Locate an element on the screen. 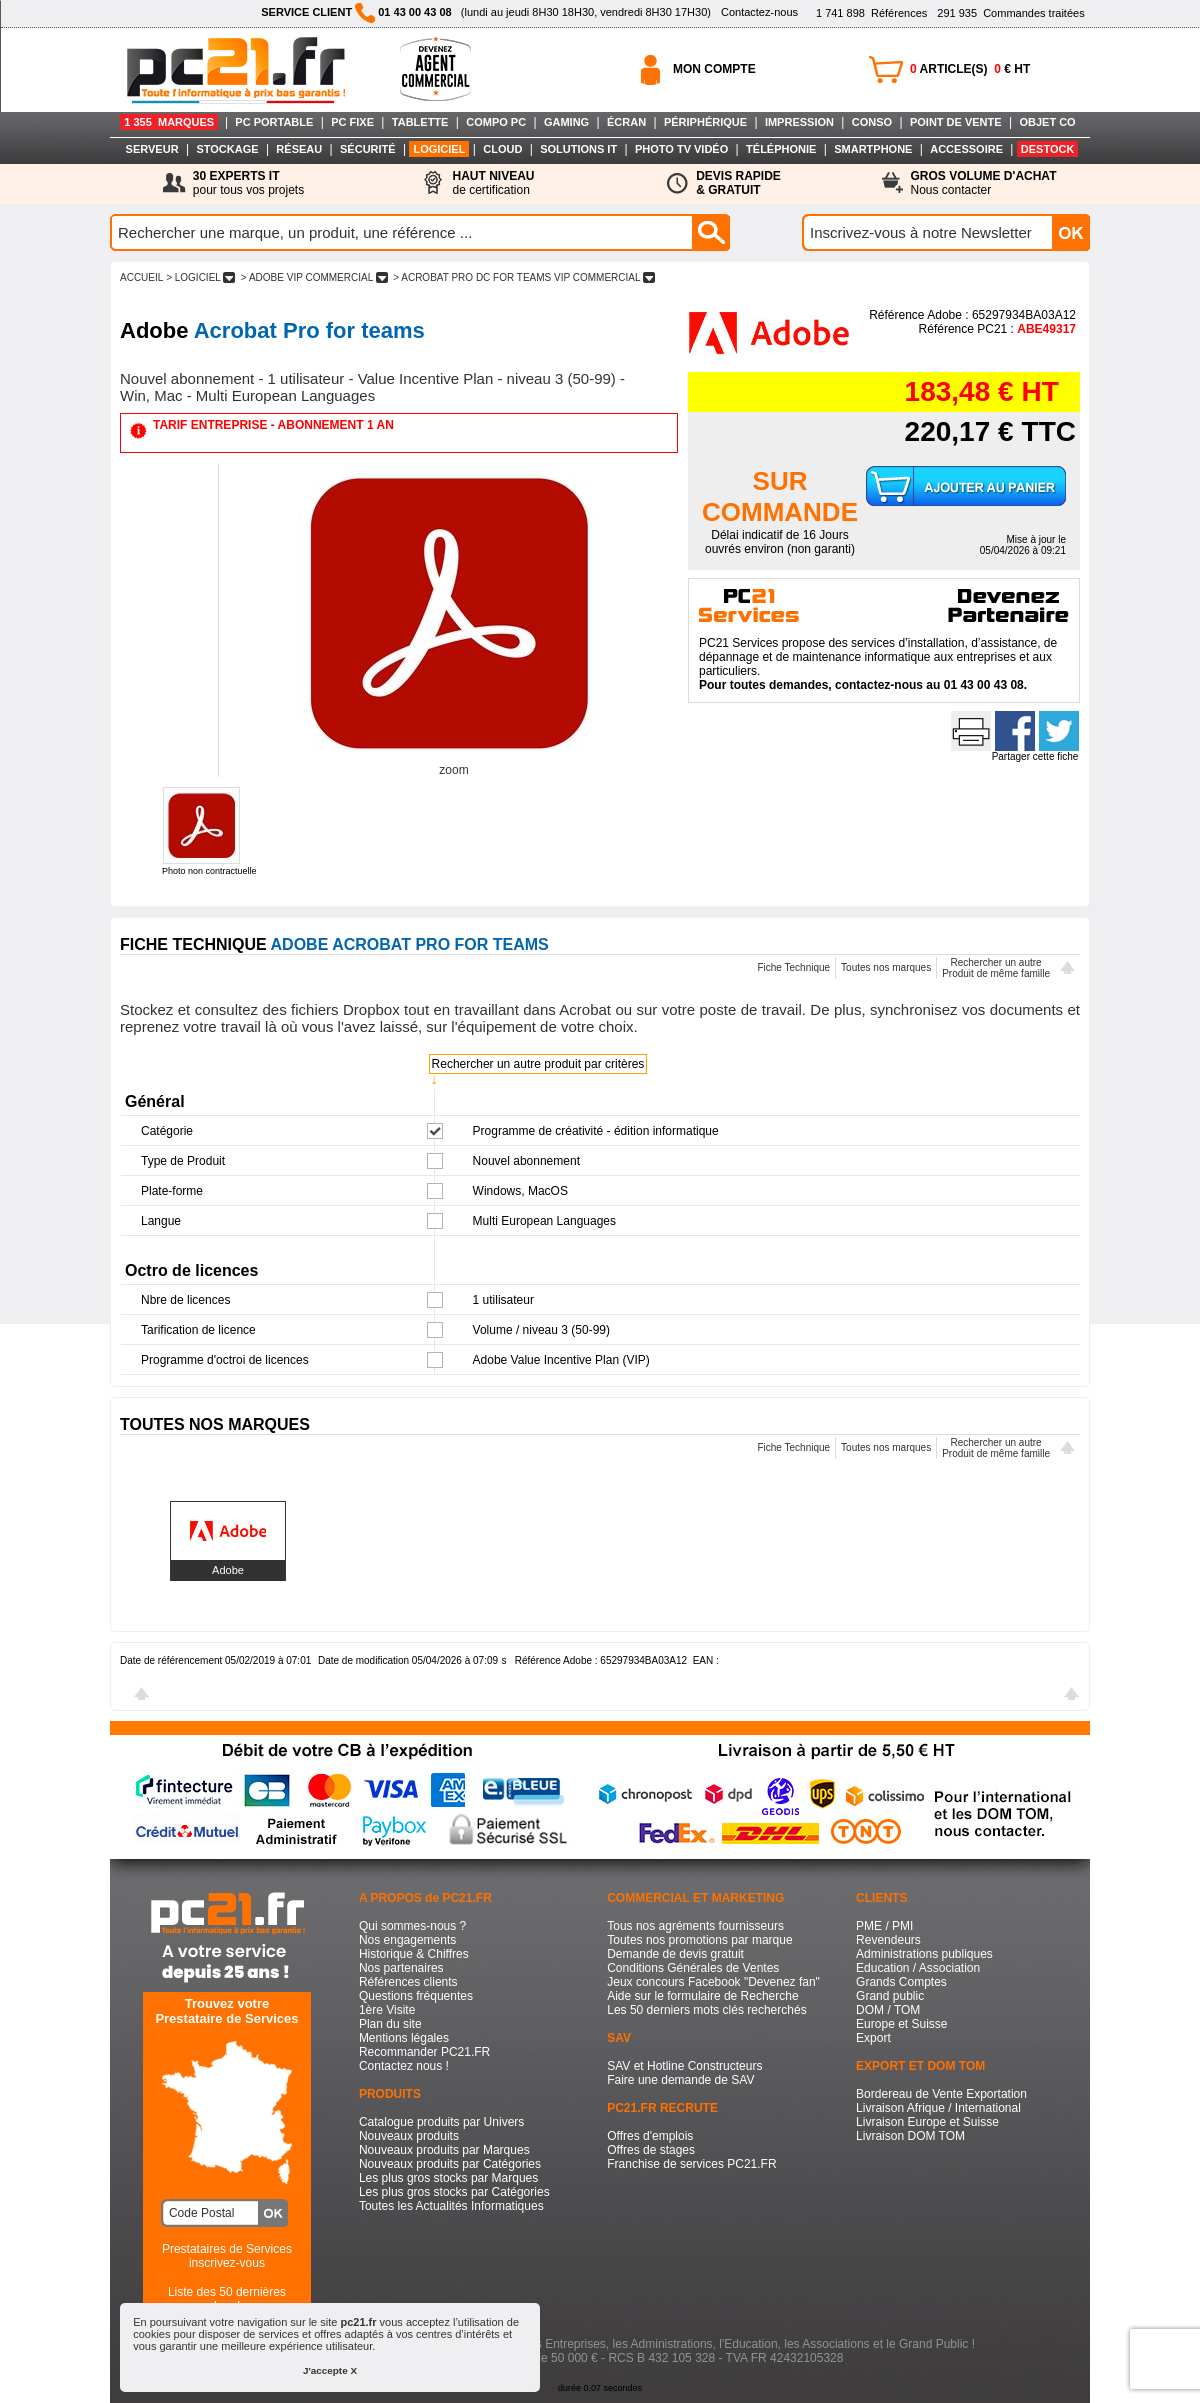  PC PORTABLE is located at coordinates (274, 122).